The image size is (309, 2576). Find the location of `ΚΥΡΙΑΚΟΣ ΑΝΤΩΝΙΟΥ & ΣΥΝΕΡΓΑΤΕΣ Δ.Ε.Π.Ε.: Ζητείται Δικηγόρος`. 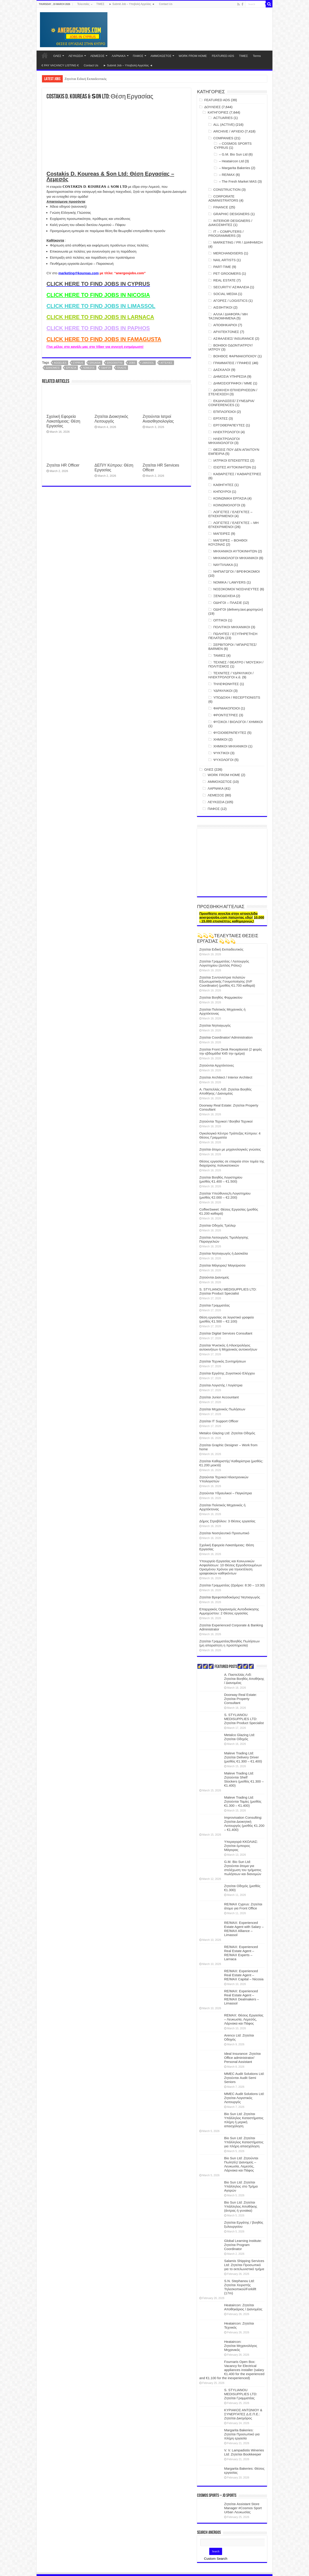

ΚΥΡΙΑΚΟΣ ΑΝΤΩΝΙΟΥ & ΣΥΝΕΡΓΑΤΕΣ Δ.Ε.Π.Ε.: Ζητείται Δικηγόρος is located at coordinates (243, 2414).